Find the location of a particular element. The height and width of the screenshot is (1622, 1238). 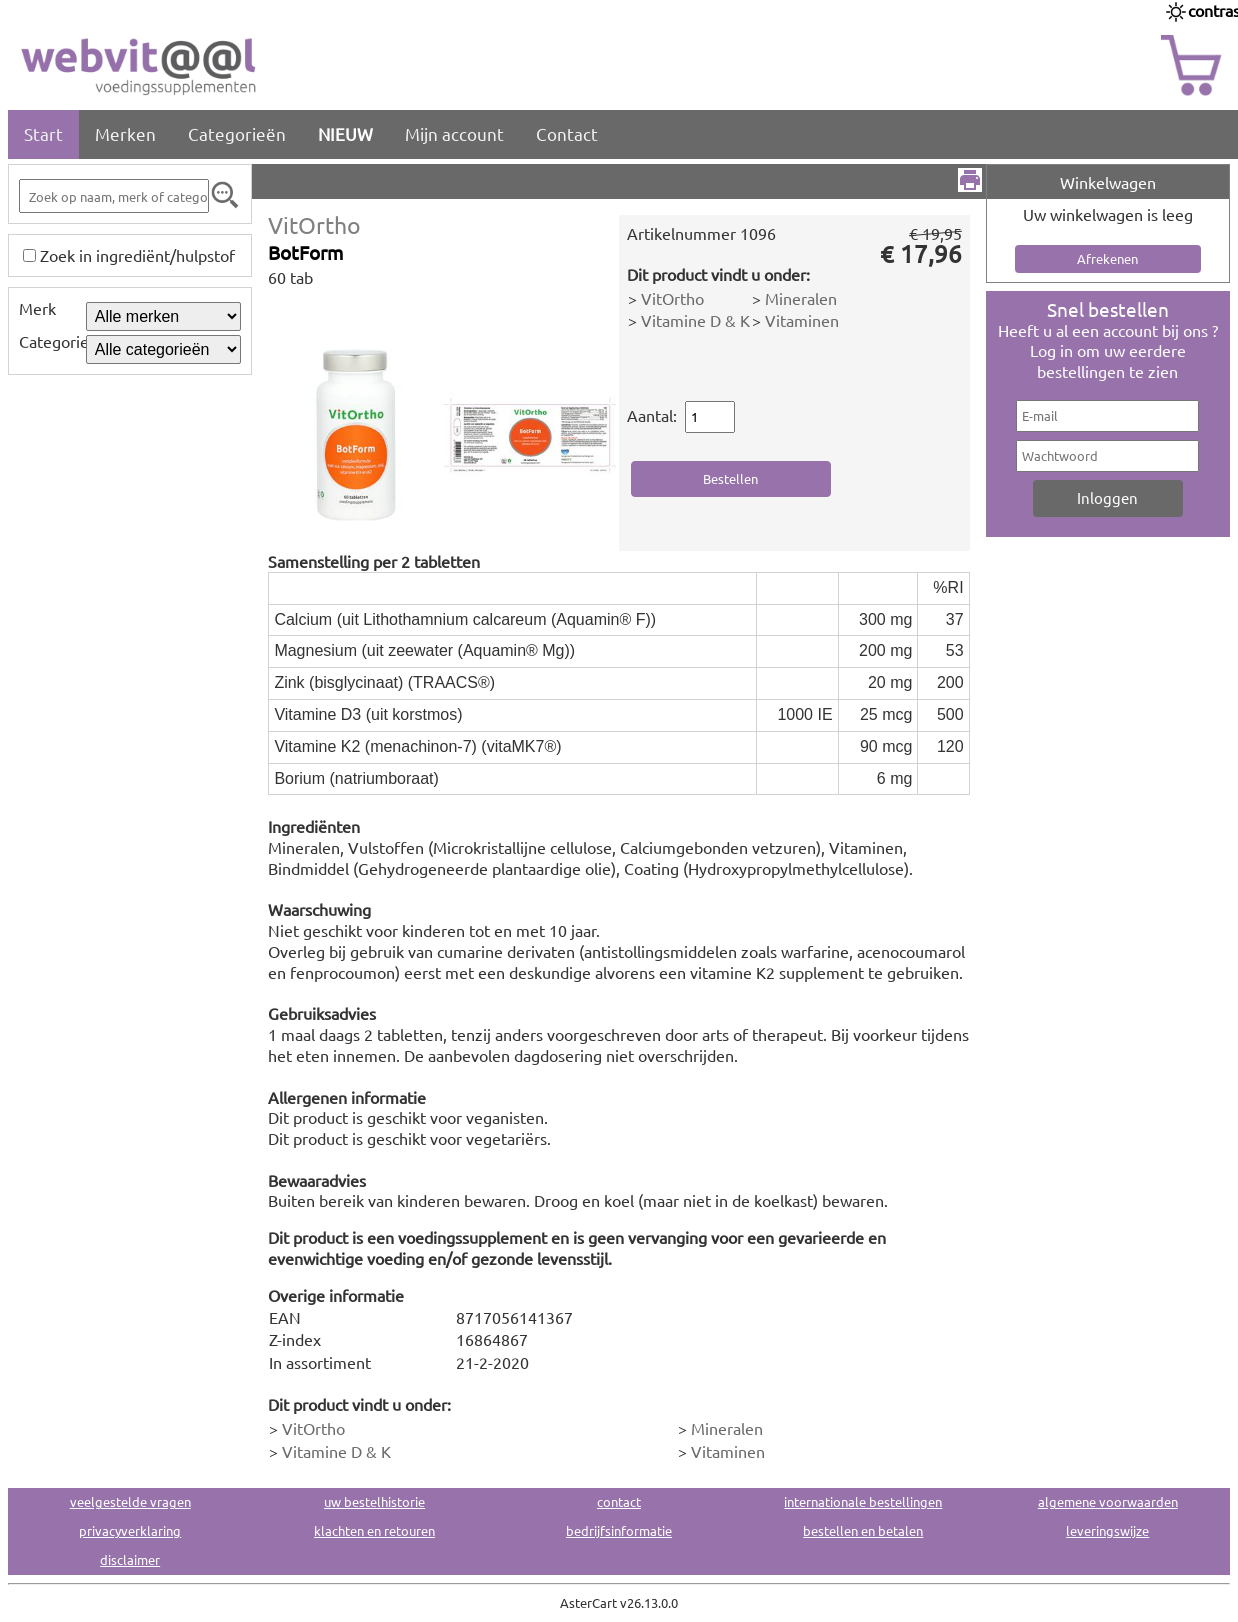

Contact is located at coordinates (567, 133).